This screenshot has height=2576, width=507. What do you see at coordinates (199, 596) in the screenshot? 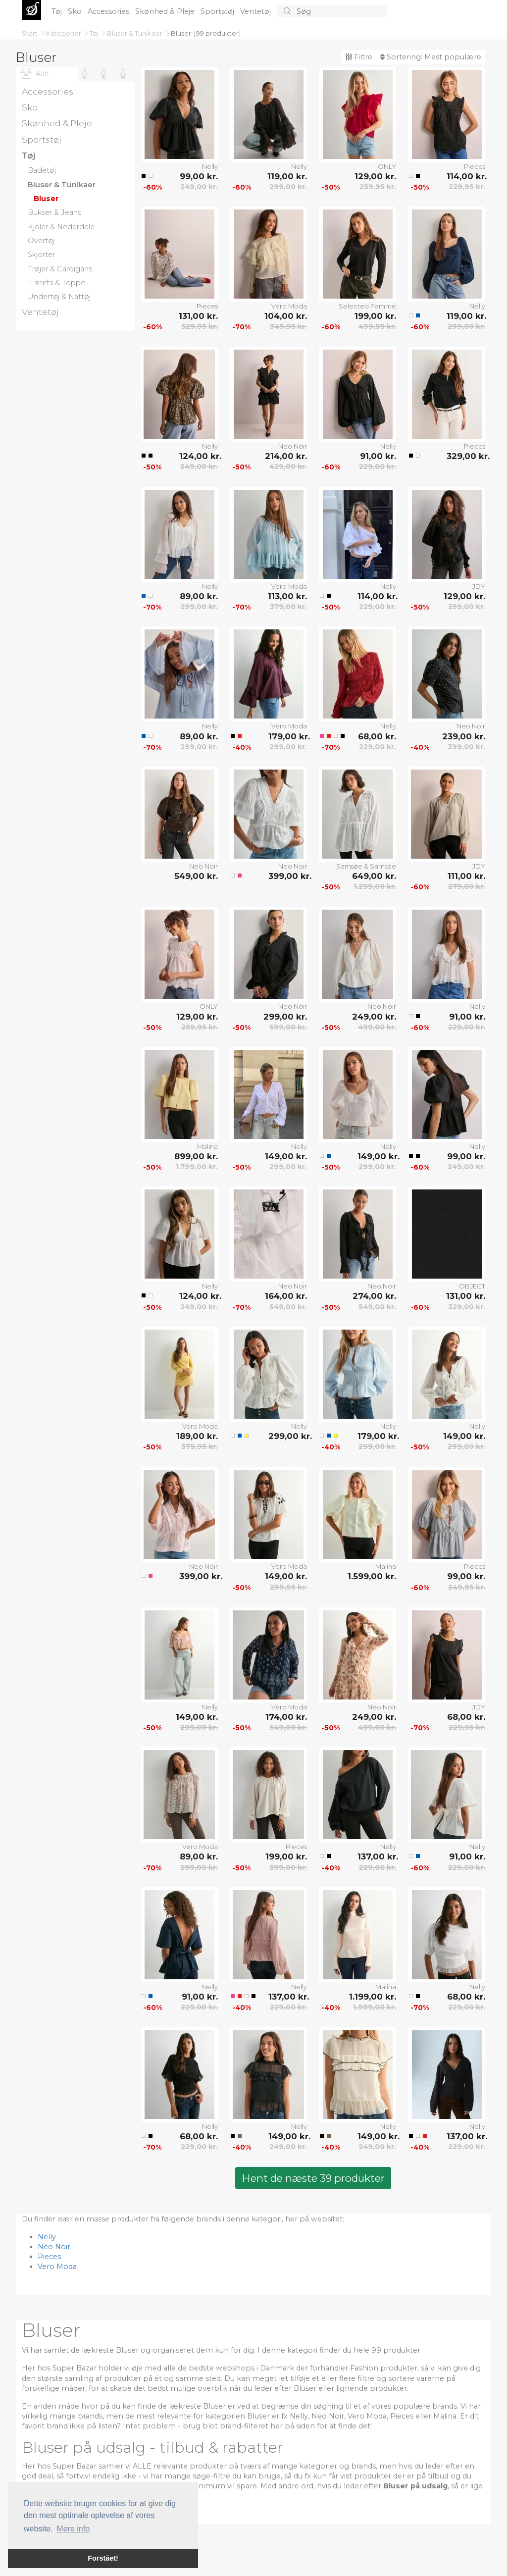
I see `89,00 kr.` at bounding box center [199, 596].